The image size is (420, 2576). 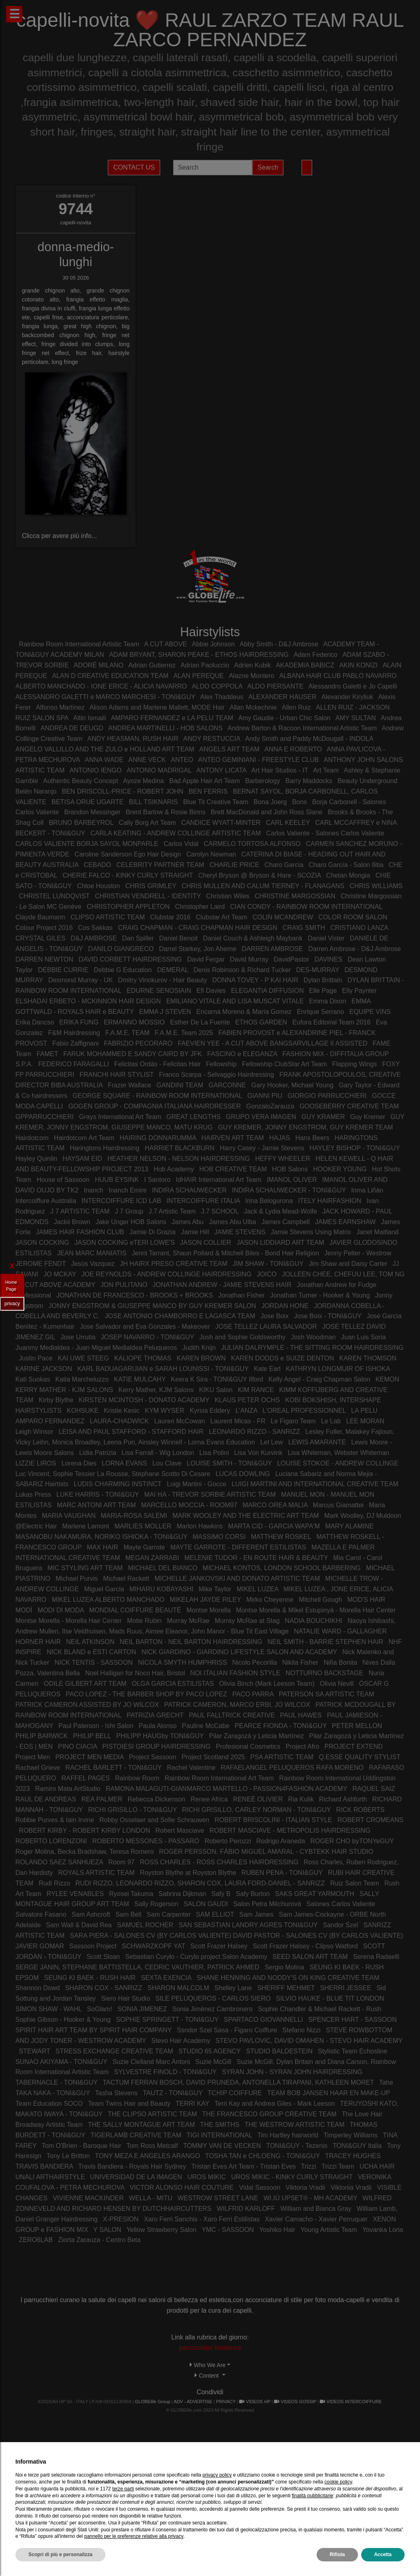 What do you see at coordinates (352, 2019) in the screenshot?
I see `SPENCER HART - SASSOON` at bounding box center [352, 2019].